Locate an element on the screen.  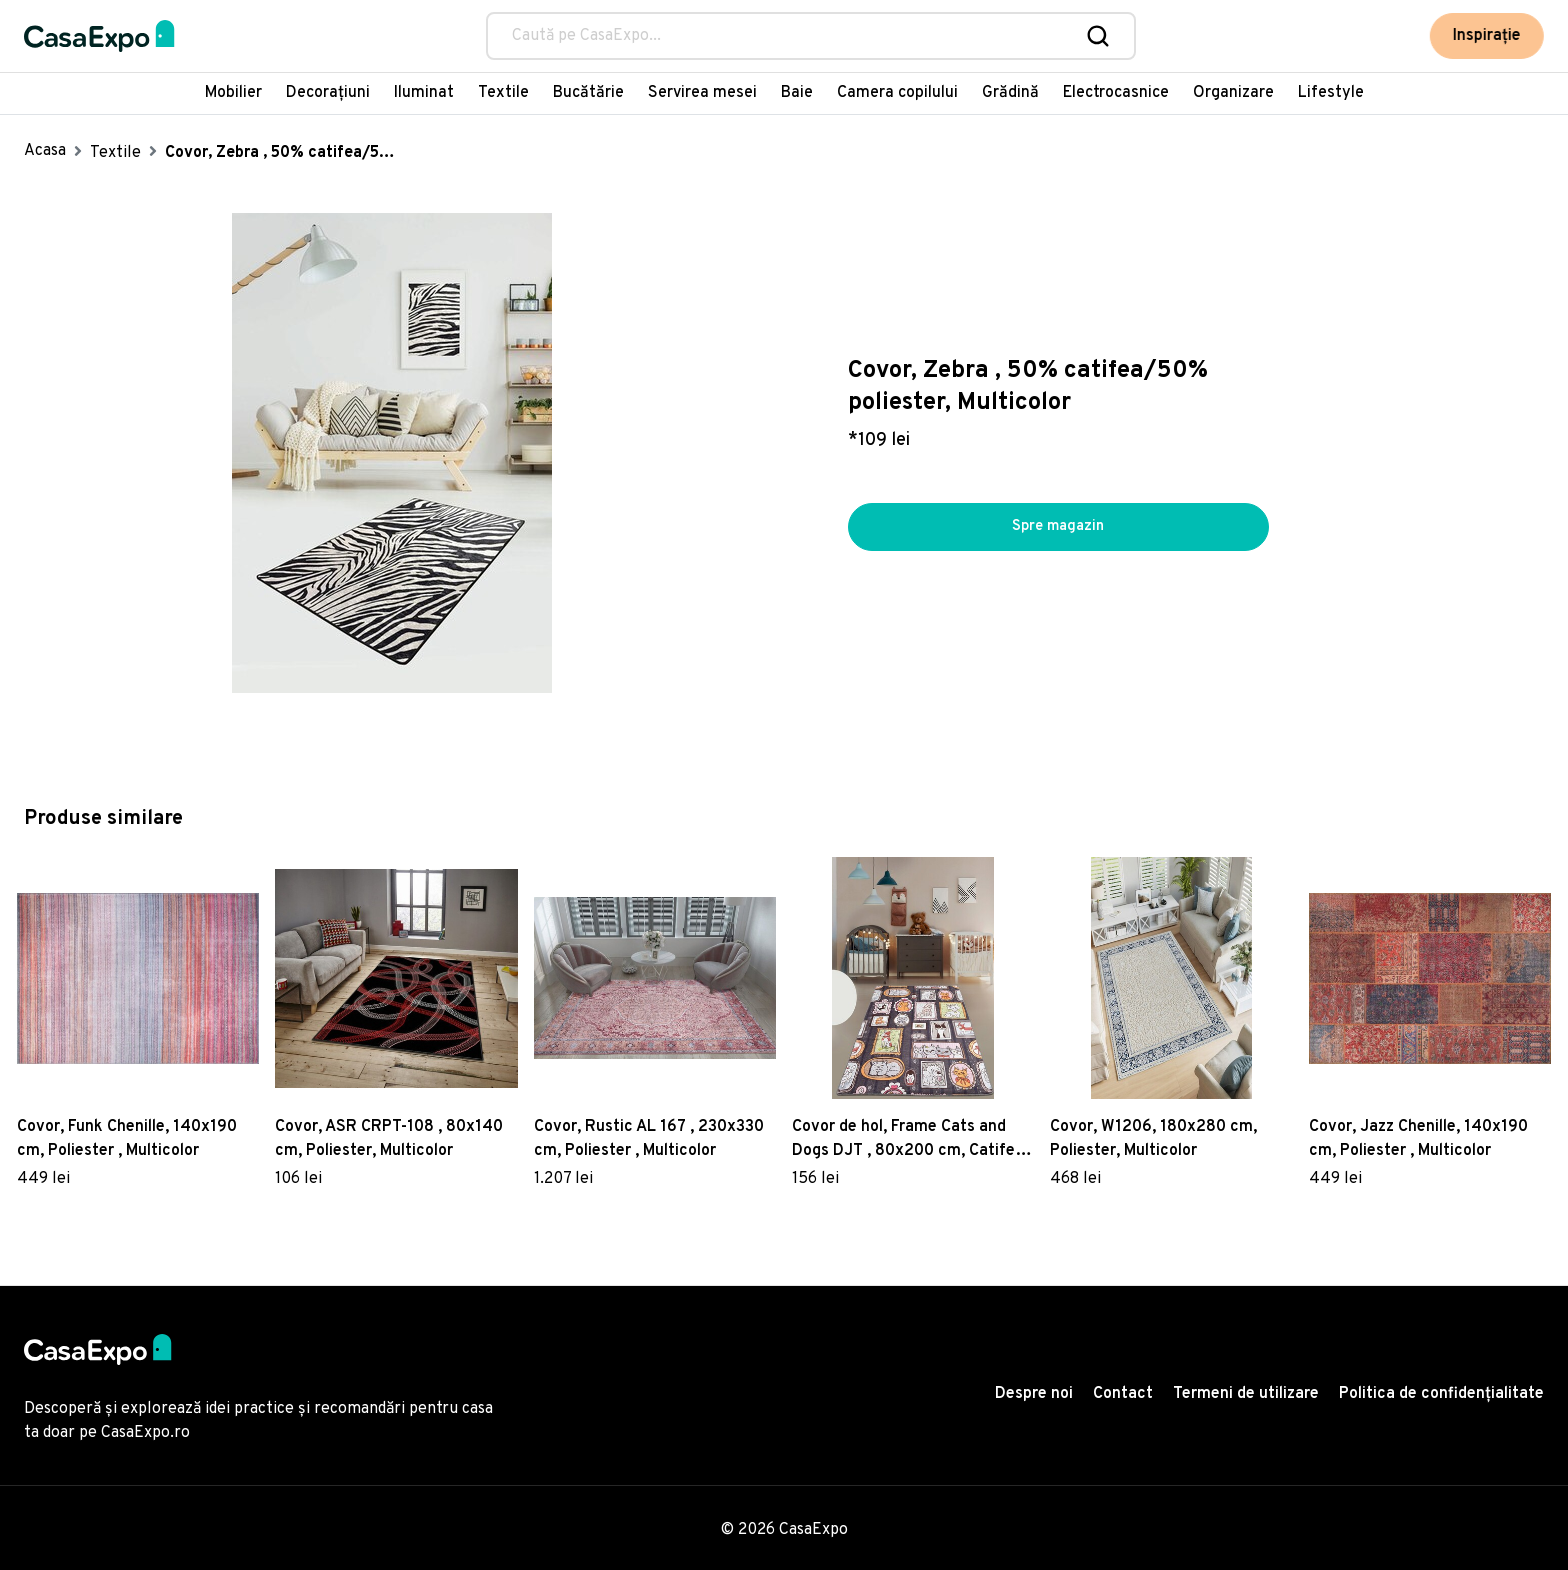
Bucătărie is located at coordinates (588, 93).